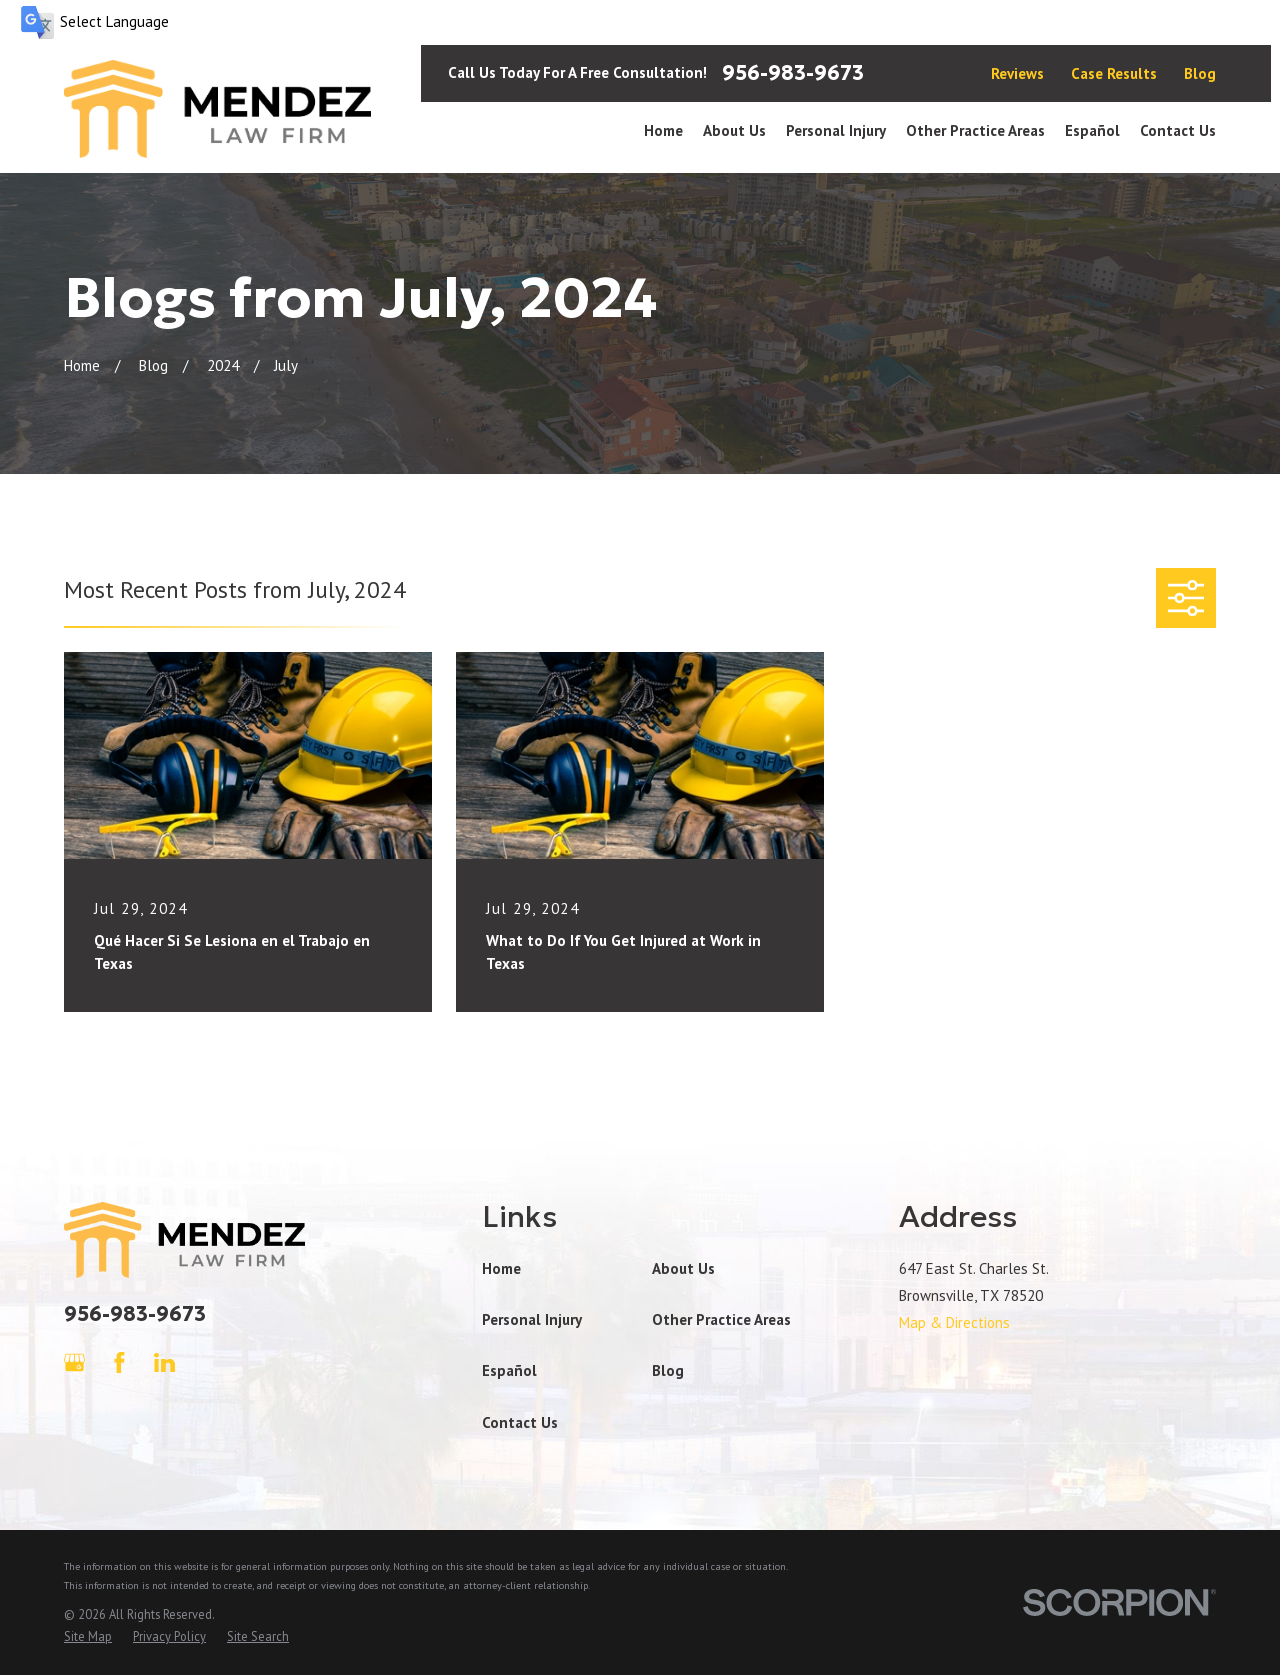 This screenshot has height=1675, width=1280. I want to click on About Us [menuitem], so click(734, 130).